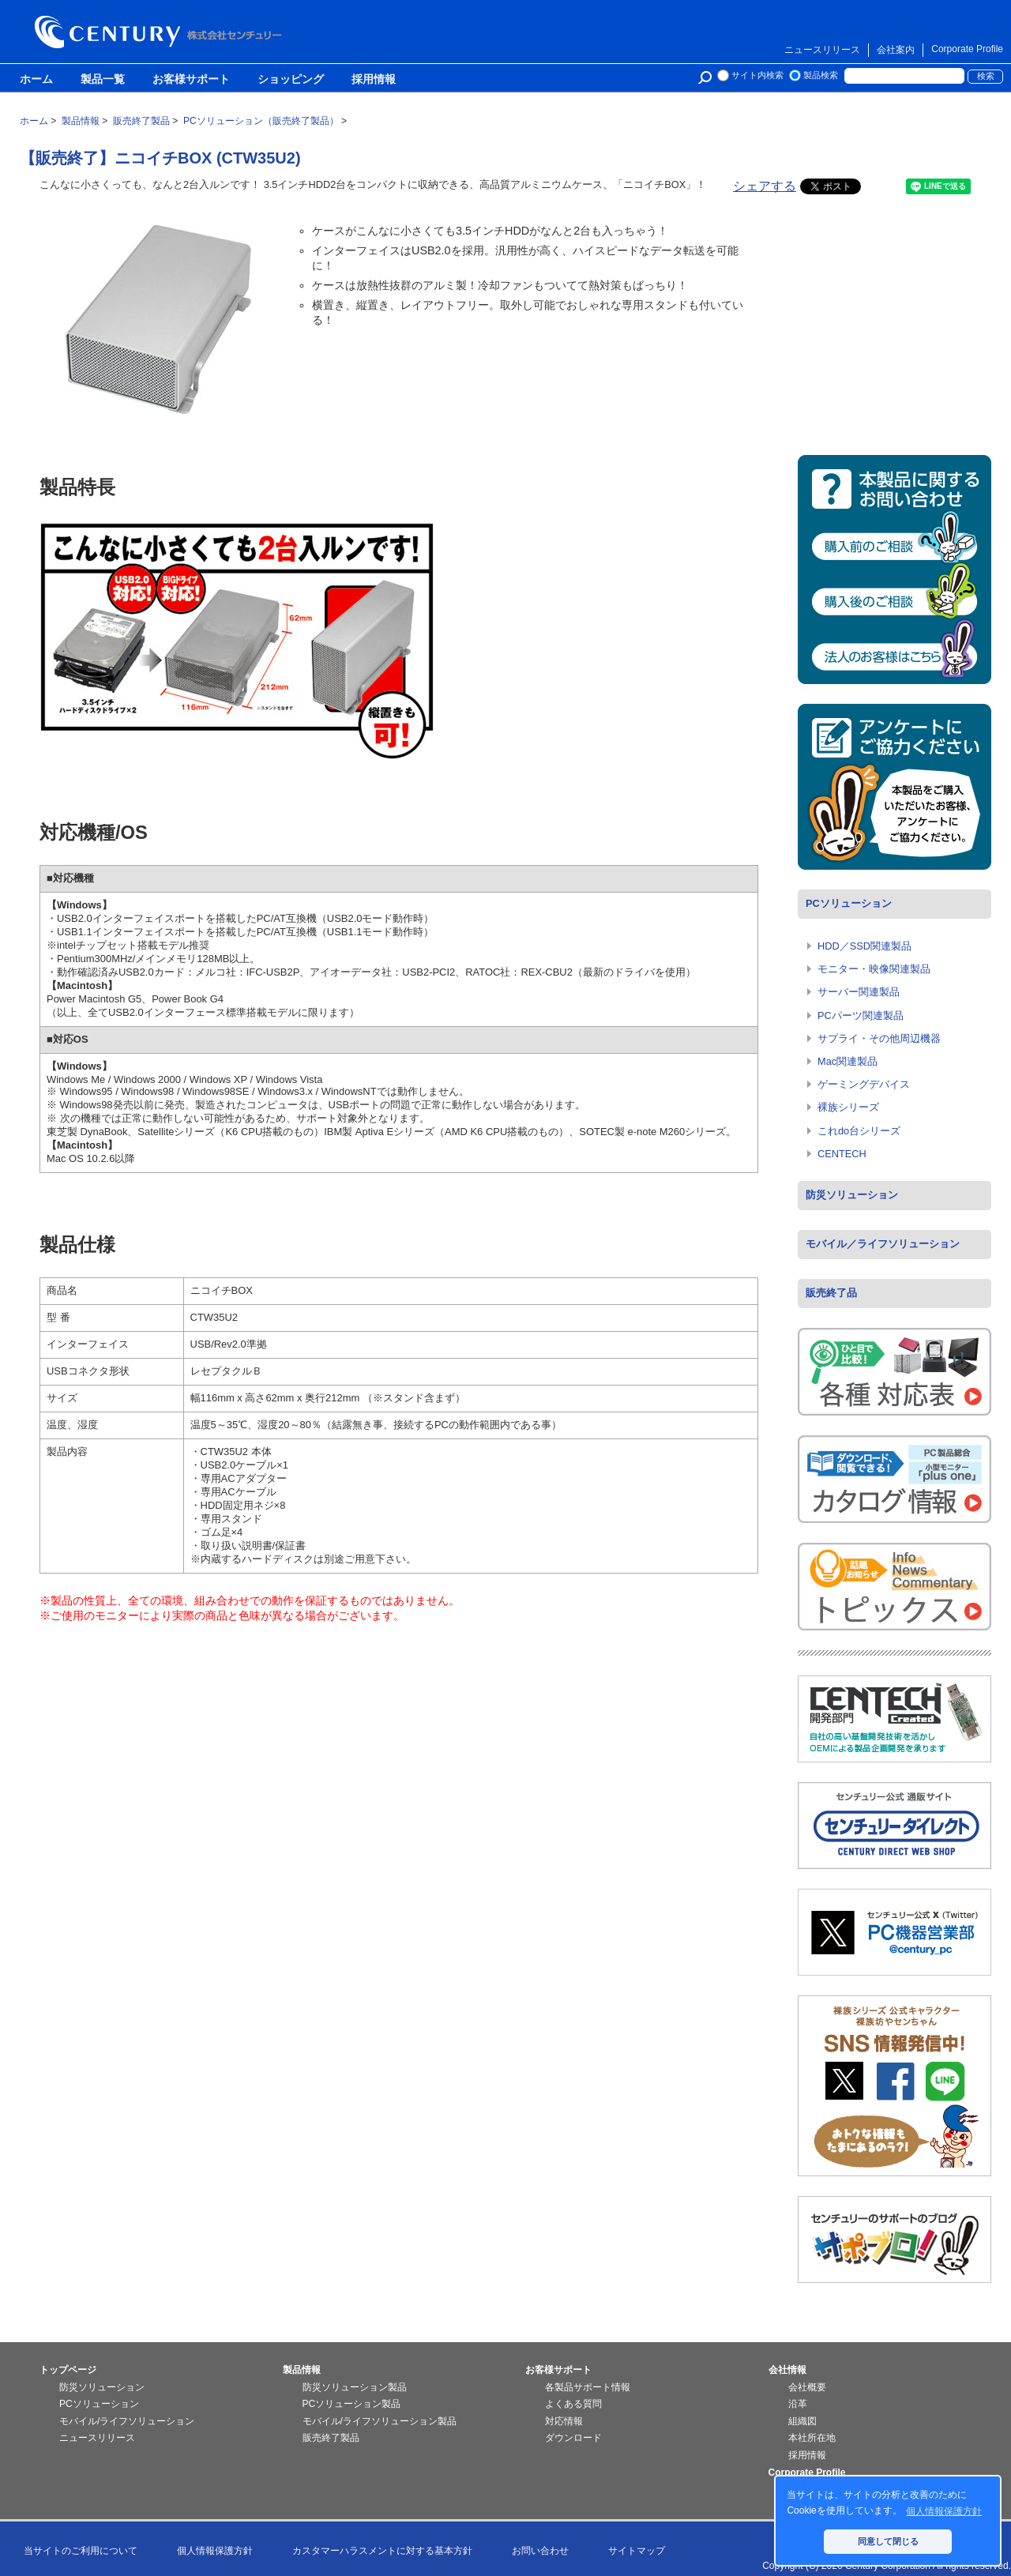 The image size is (1011, 2576). What do you see at coordinates (787, 2369) in the screenshot?
I see `会社情報` at bounding box center [787, 2369].